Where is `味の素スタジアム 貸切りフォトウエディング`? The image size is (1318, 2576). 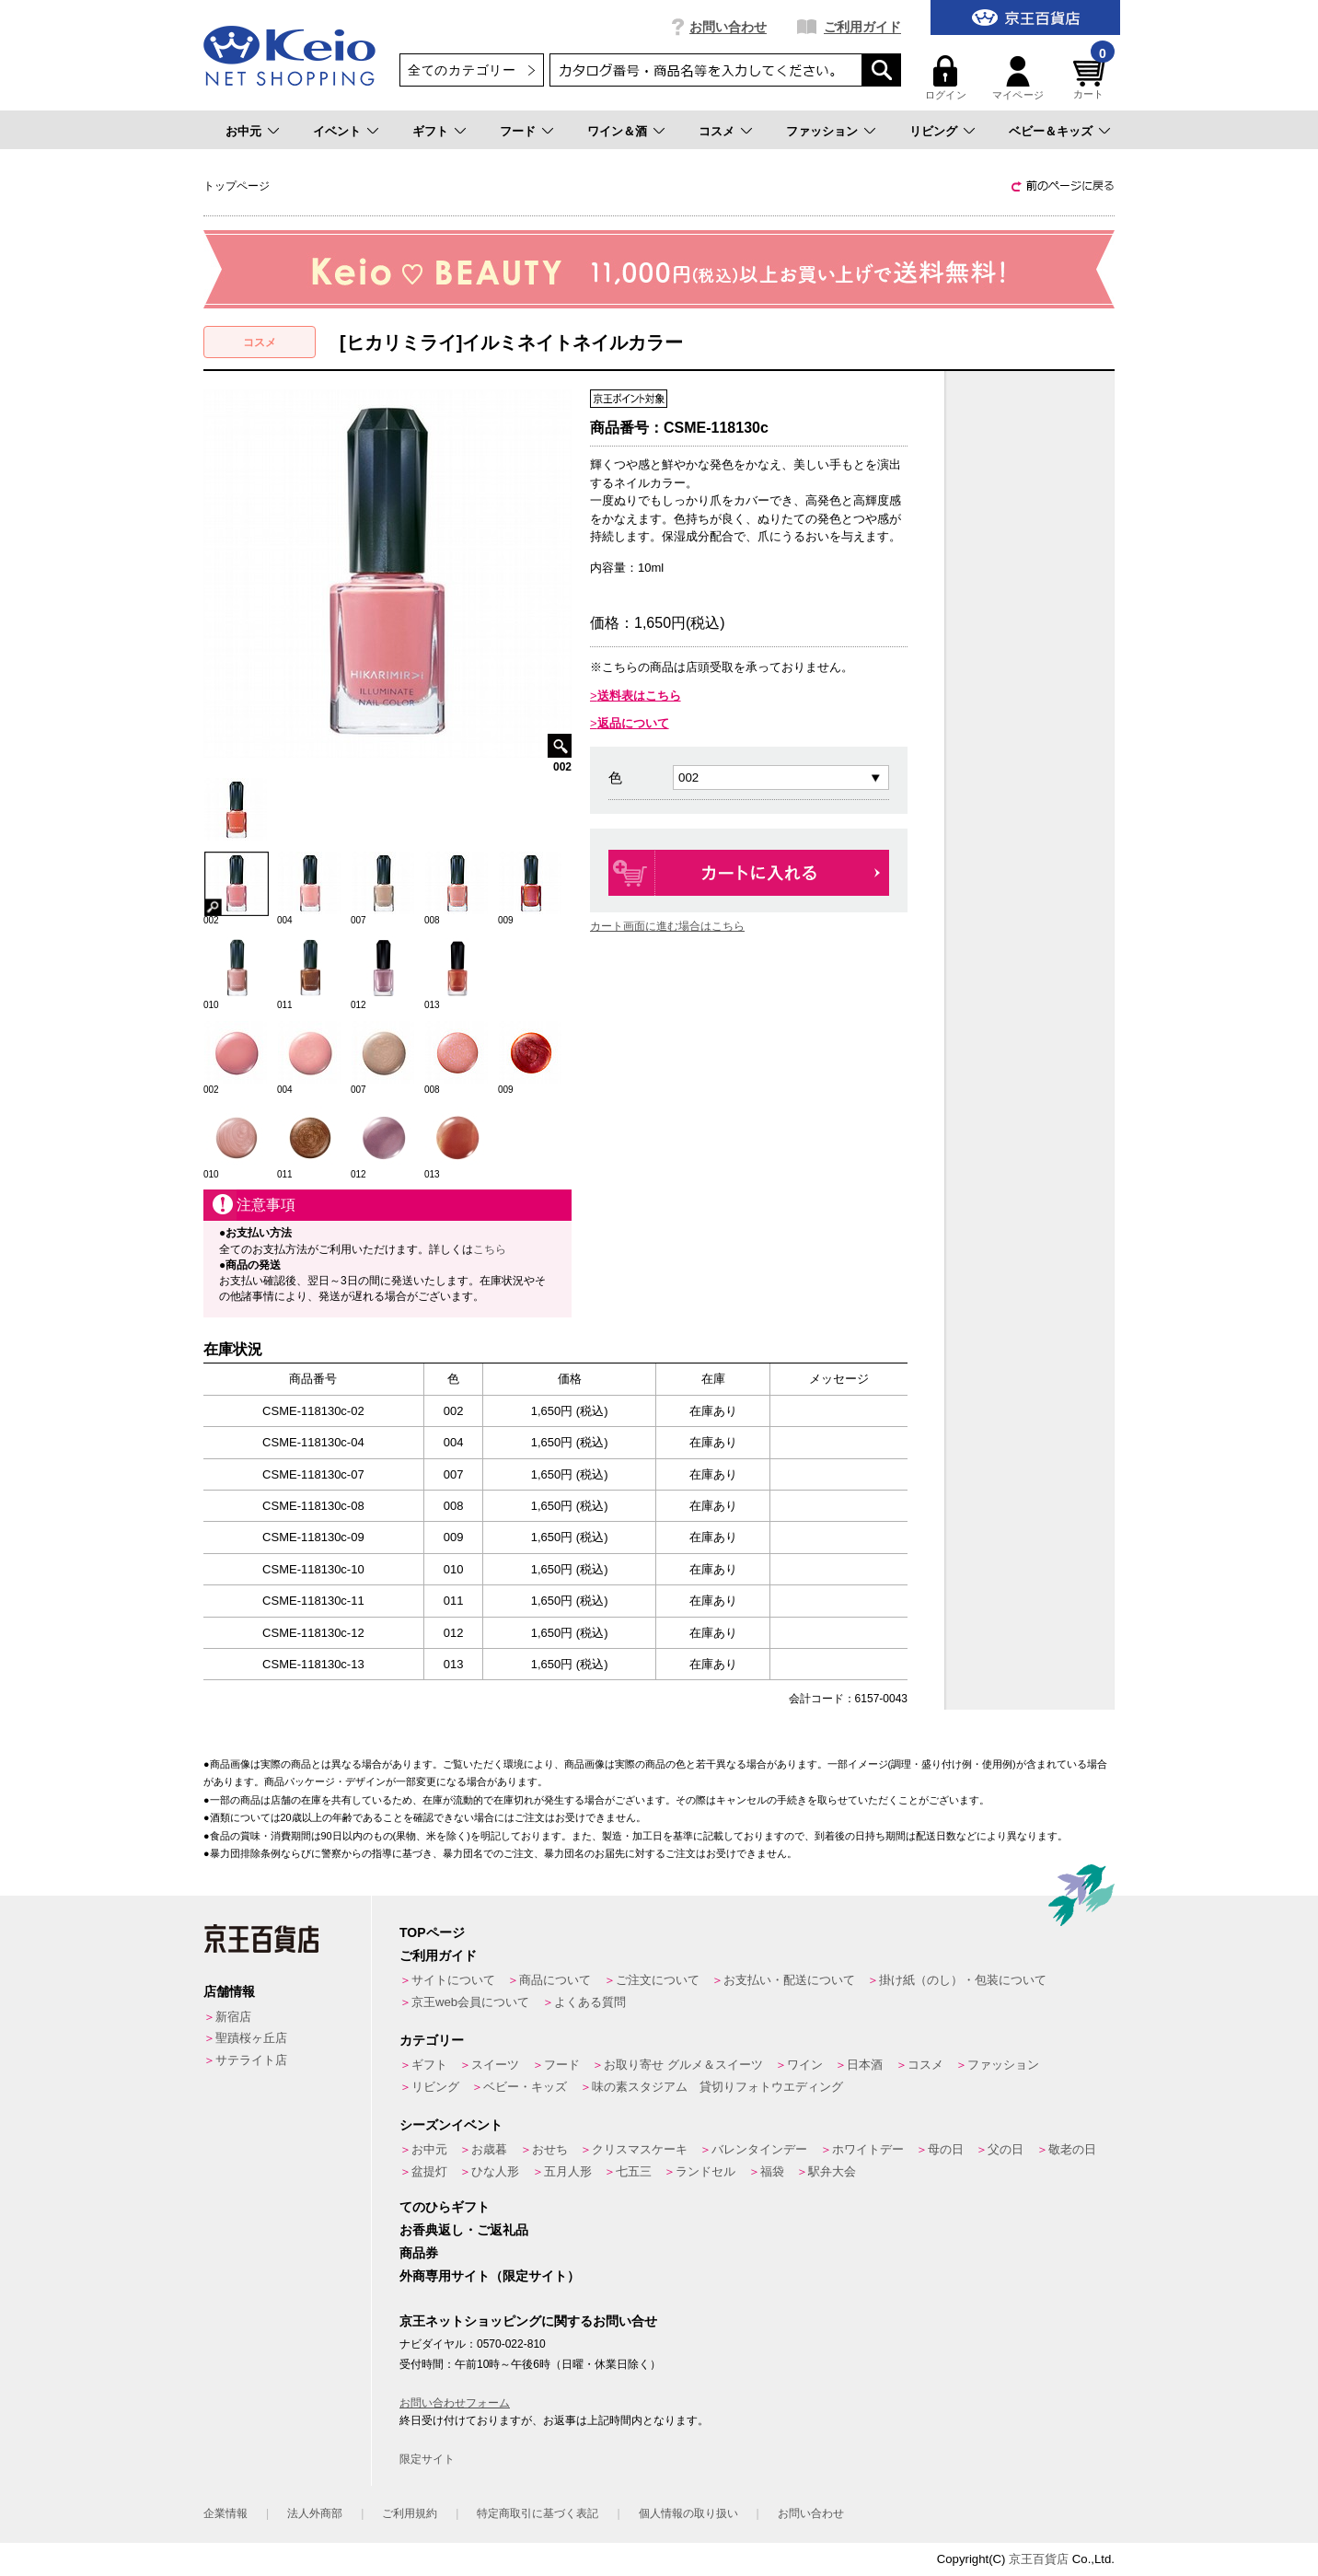 味の素スタジアム 貸切りフォトウエディング is located at coordinates (717, 2087).